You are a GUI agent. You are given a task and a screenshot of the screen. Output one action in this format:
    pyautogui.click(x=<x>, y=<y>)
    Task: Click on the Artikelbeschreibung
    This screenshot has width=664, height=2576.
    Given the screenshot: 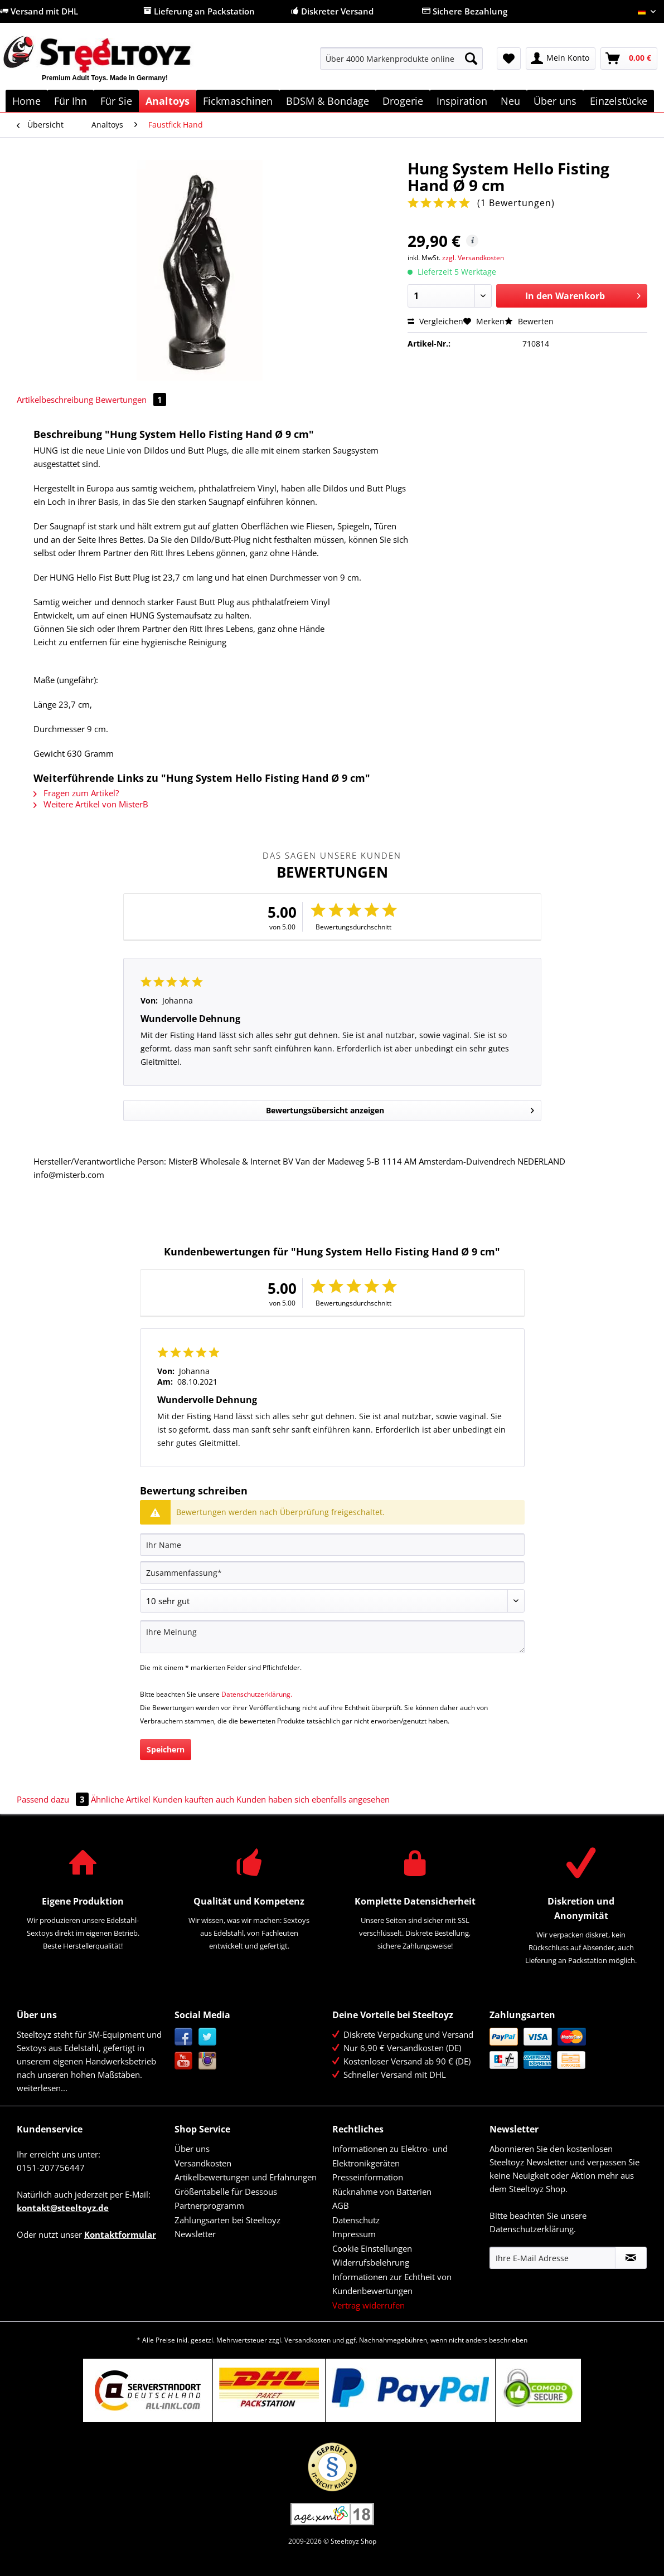 What is the action you would take?
    pyautogui.click(x=55, y=399)
    